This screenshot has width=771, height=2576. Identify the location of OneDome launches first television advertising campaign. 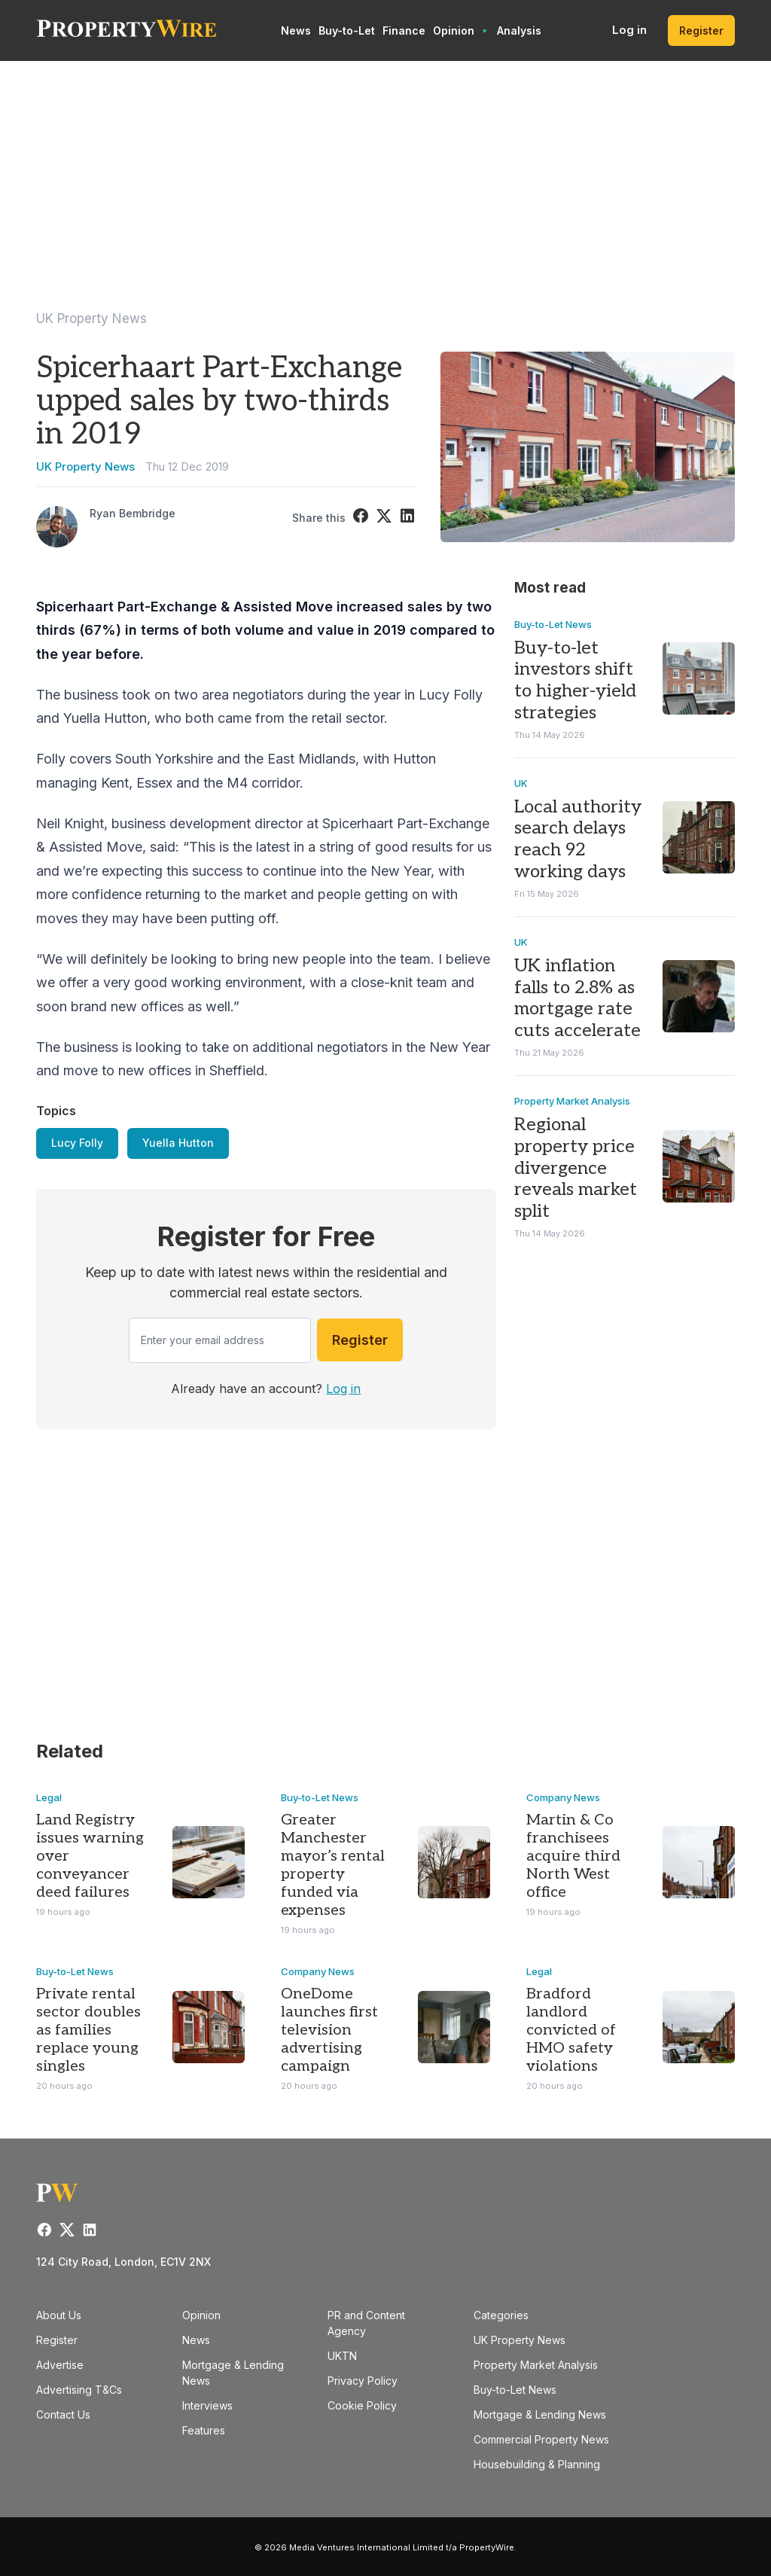
(329, 2030).